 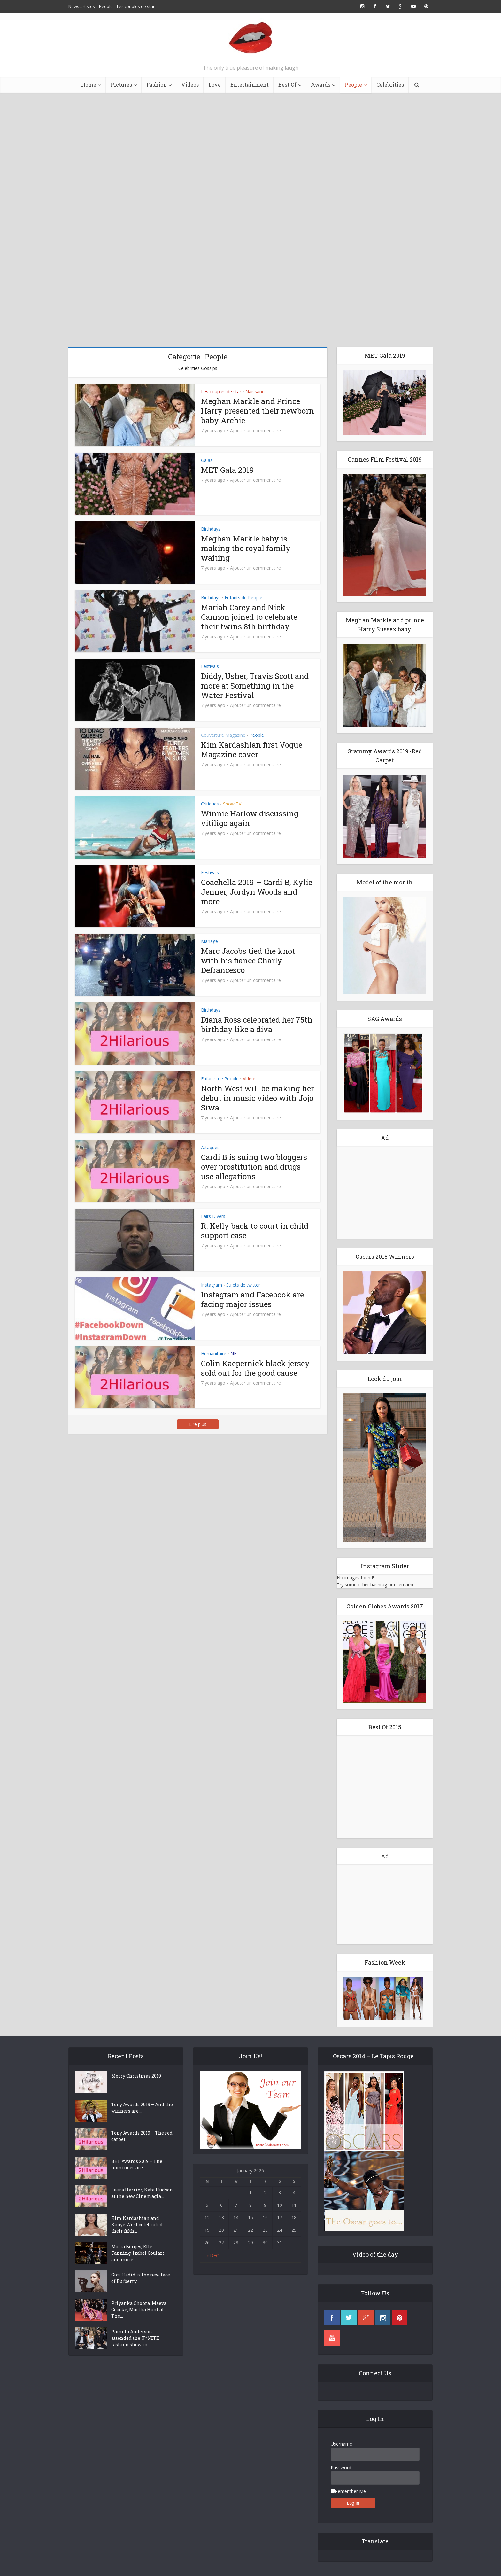 I want to click on Ajouter un commentaire, so click(x=255, y=430).